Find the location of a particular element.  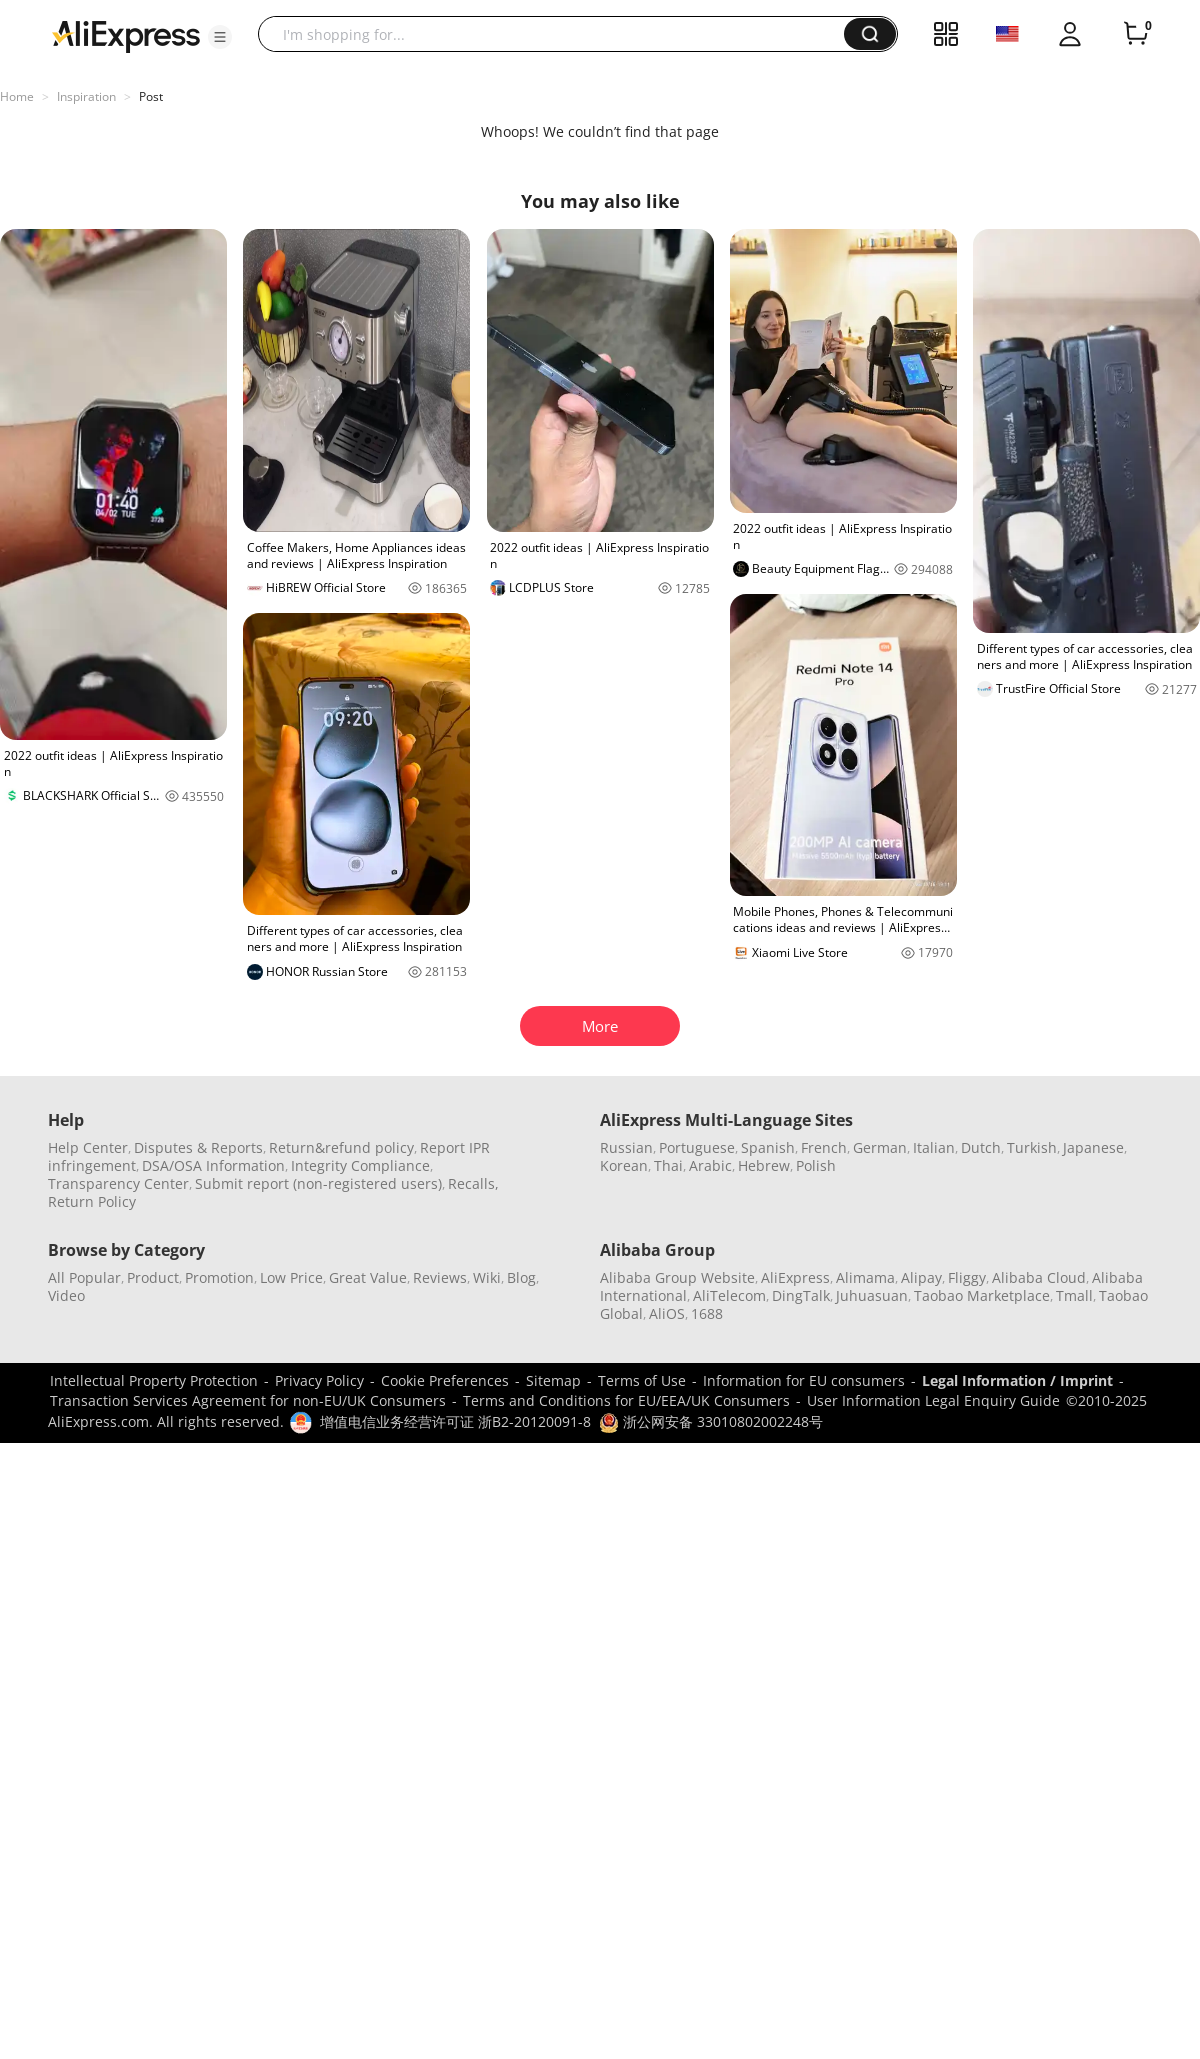

Home is located at coordinates (17, 96).